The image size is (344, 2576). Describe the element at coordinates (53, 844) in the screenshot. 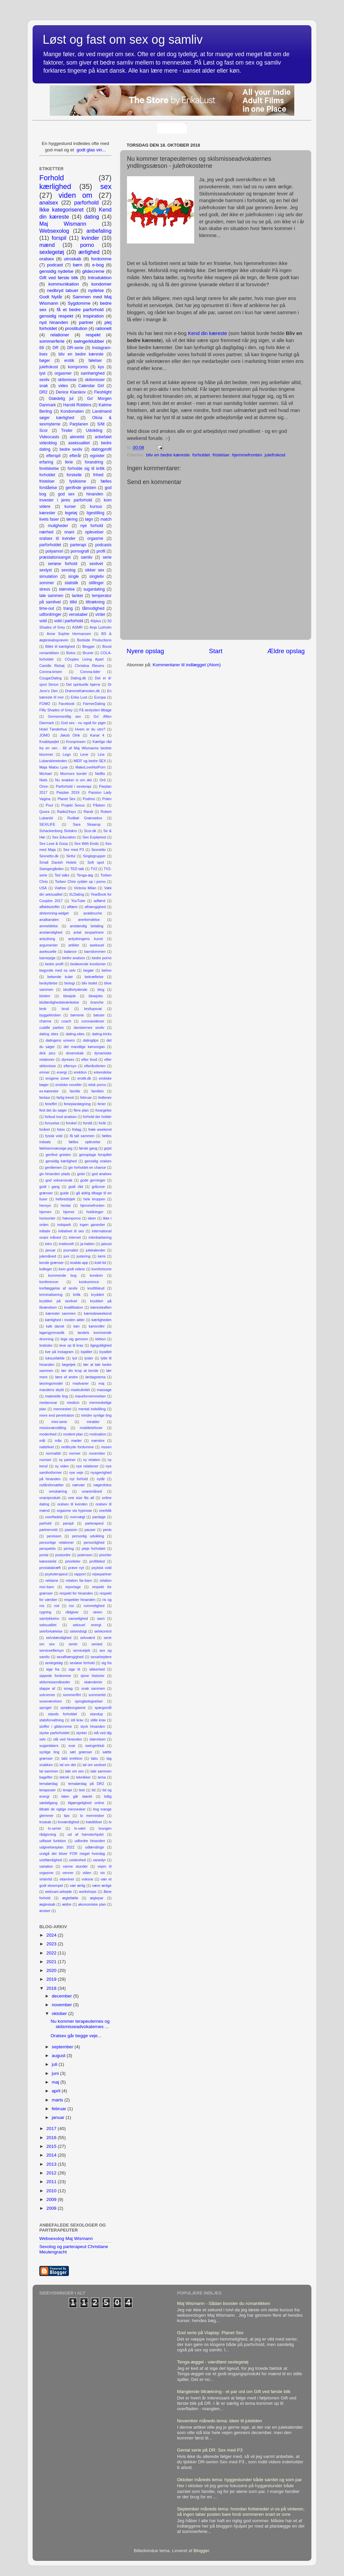

I see `Sex Love & Goop` at that location.